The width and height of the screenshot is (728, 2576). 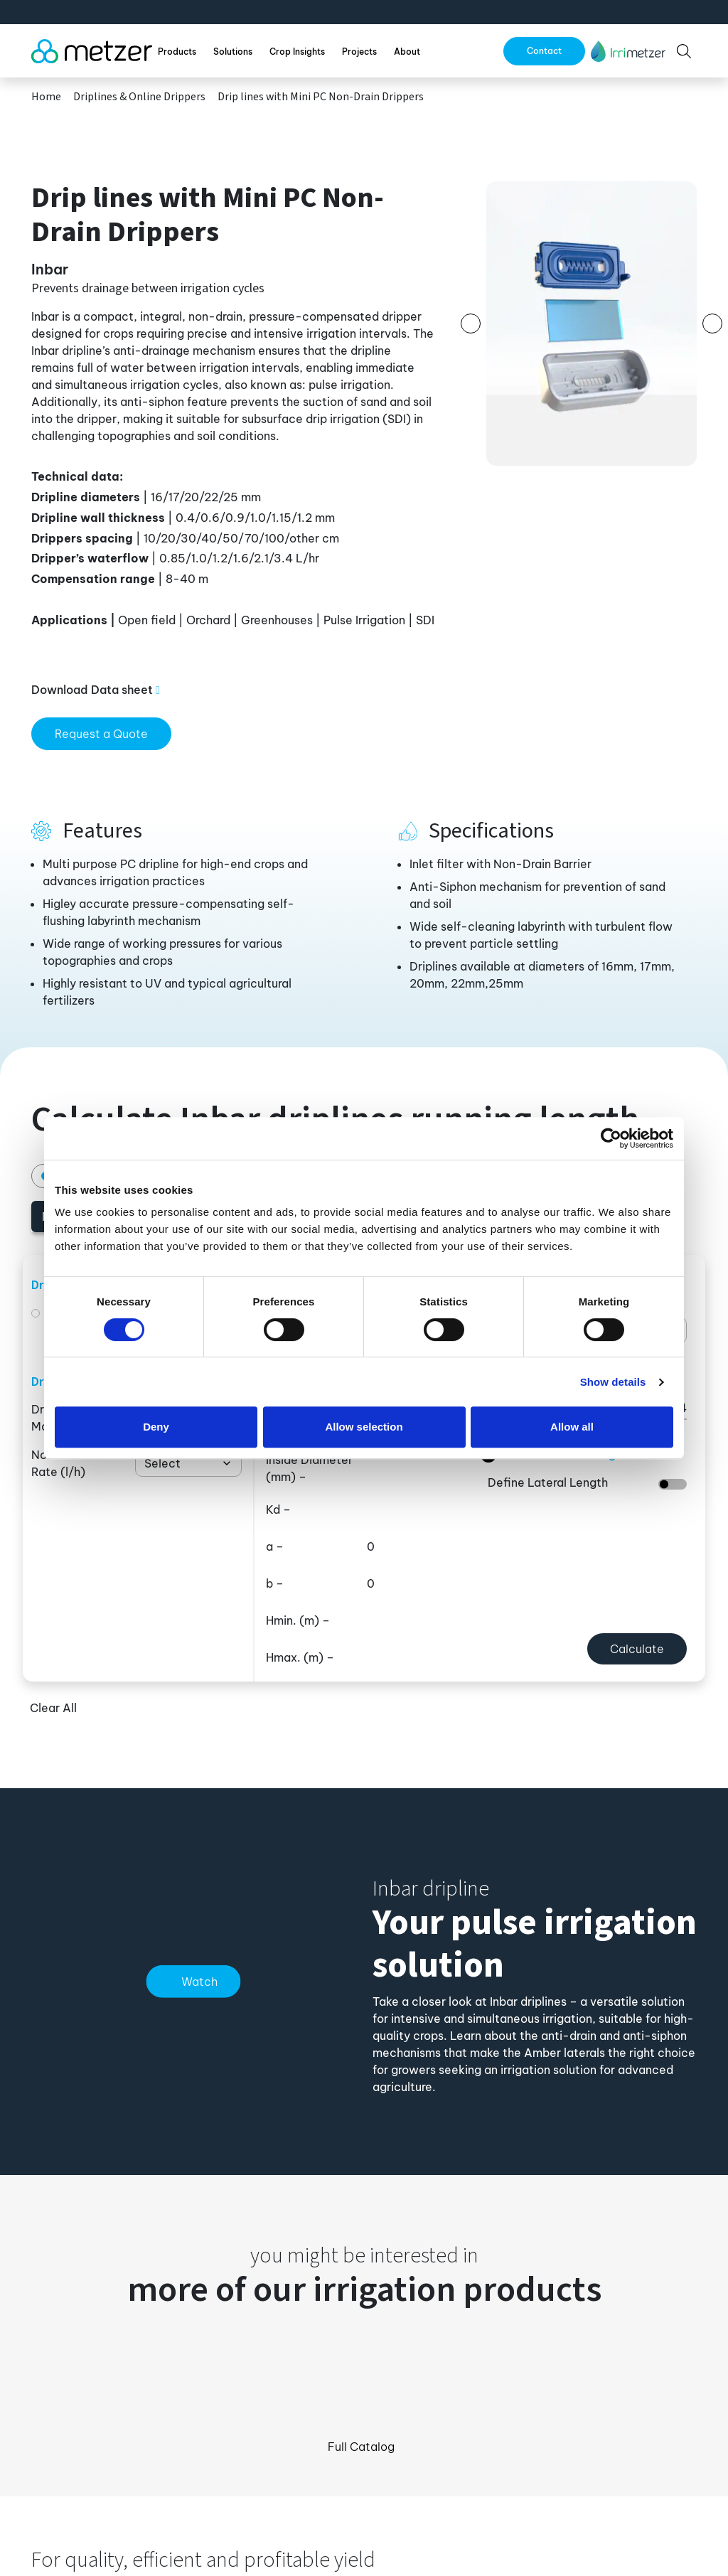 I want to click on Watch [button], so click(x=199, y=1981).